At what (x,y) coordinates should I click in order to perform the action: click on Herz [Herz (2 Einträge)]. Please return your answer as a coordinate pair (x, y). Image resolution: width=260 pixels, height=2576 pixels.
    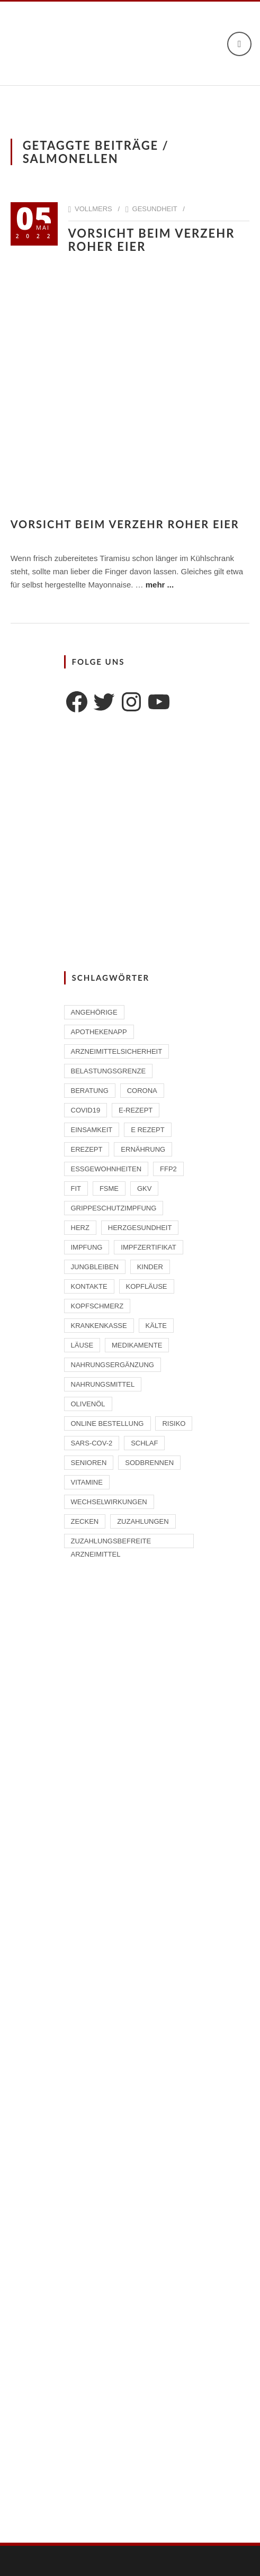
    Looking at the image, I should click on (80, 1228).